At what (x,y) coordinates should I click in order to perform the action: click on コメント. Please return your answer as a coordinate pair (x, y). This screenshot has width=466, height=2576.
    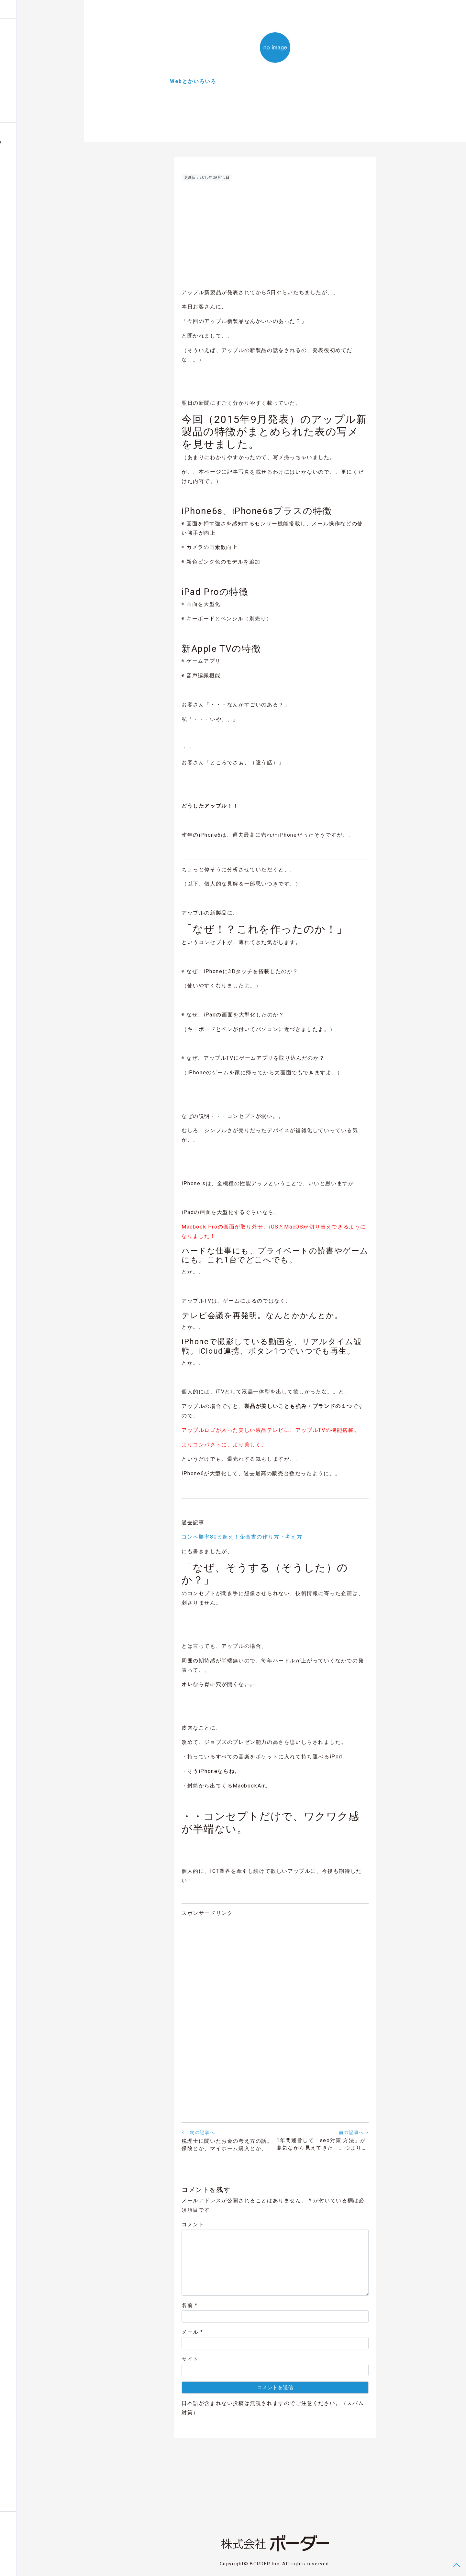
    Looking at the image, I should click on (193, 2227).